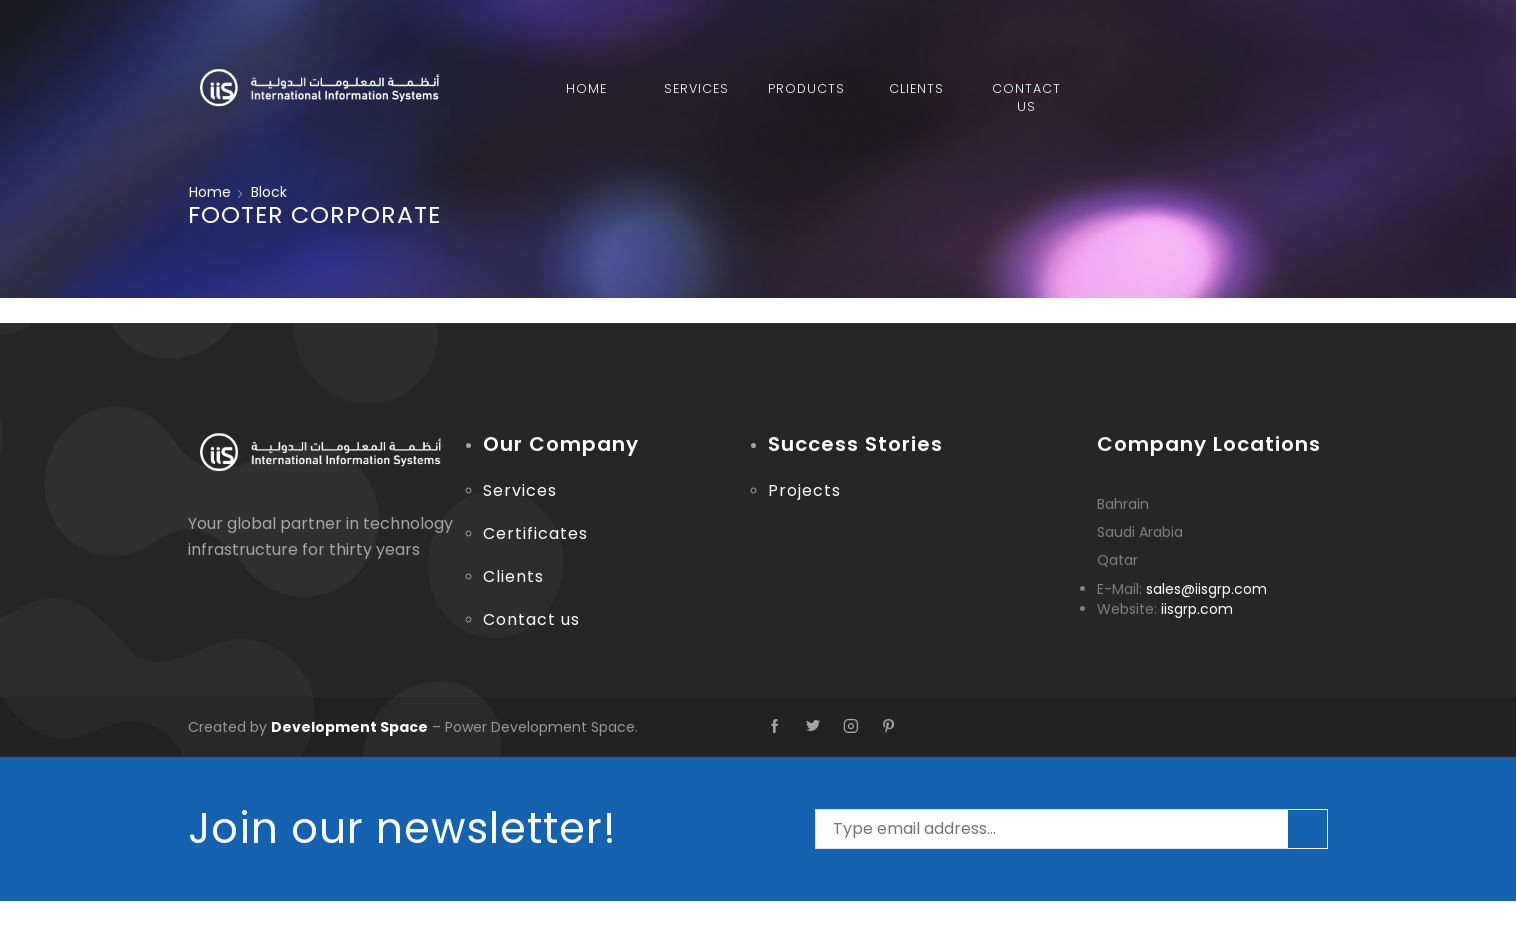 The height and width of the screenshot is (947, 1516). What do you see at coordinates (696, 88) in the screenshot?
I see `Services` at bounding box center [696, 88].